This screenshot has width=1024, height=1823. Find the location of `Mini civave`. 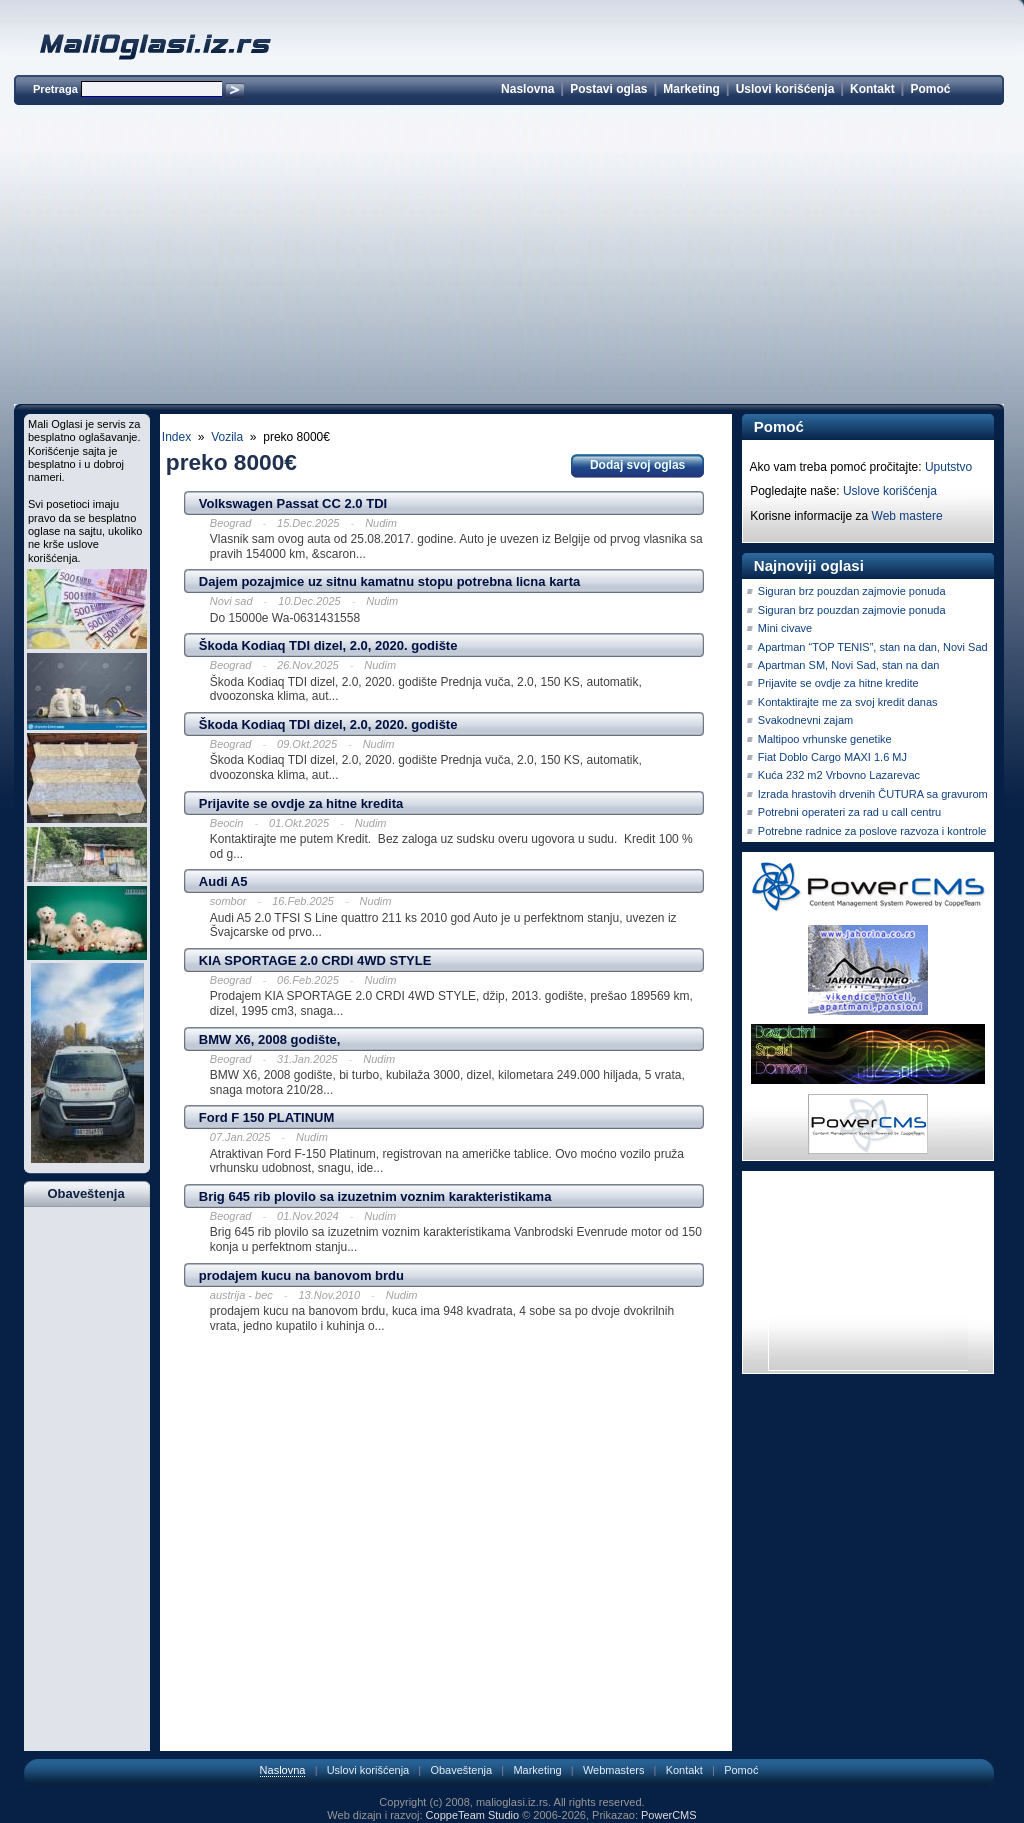

Mini civave is located at coordinates (785, 628).